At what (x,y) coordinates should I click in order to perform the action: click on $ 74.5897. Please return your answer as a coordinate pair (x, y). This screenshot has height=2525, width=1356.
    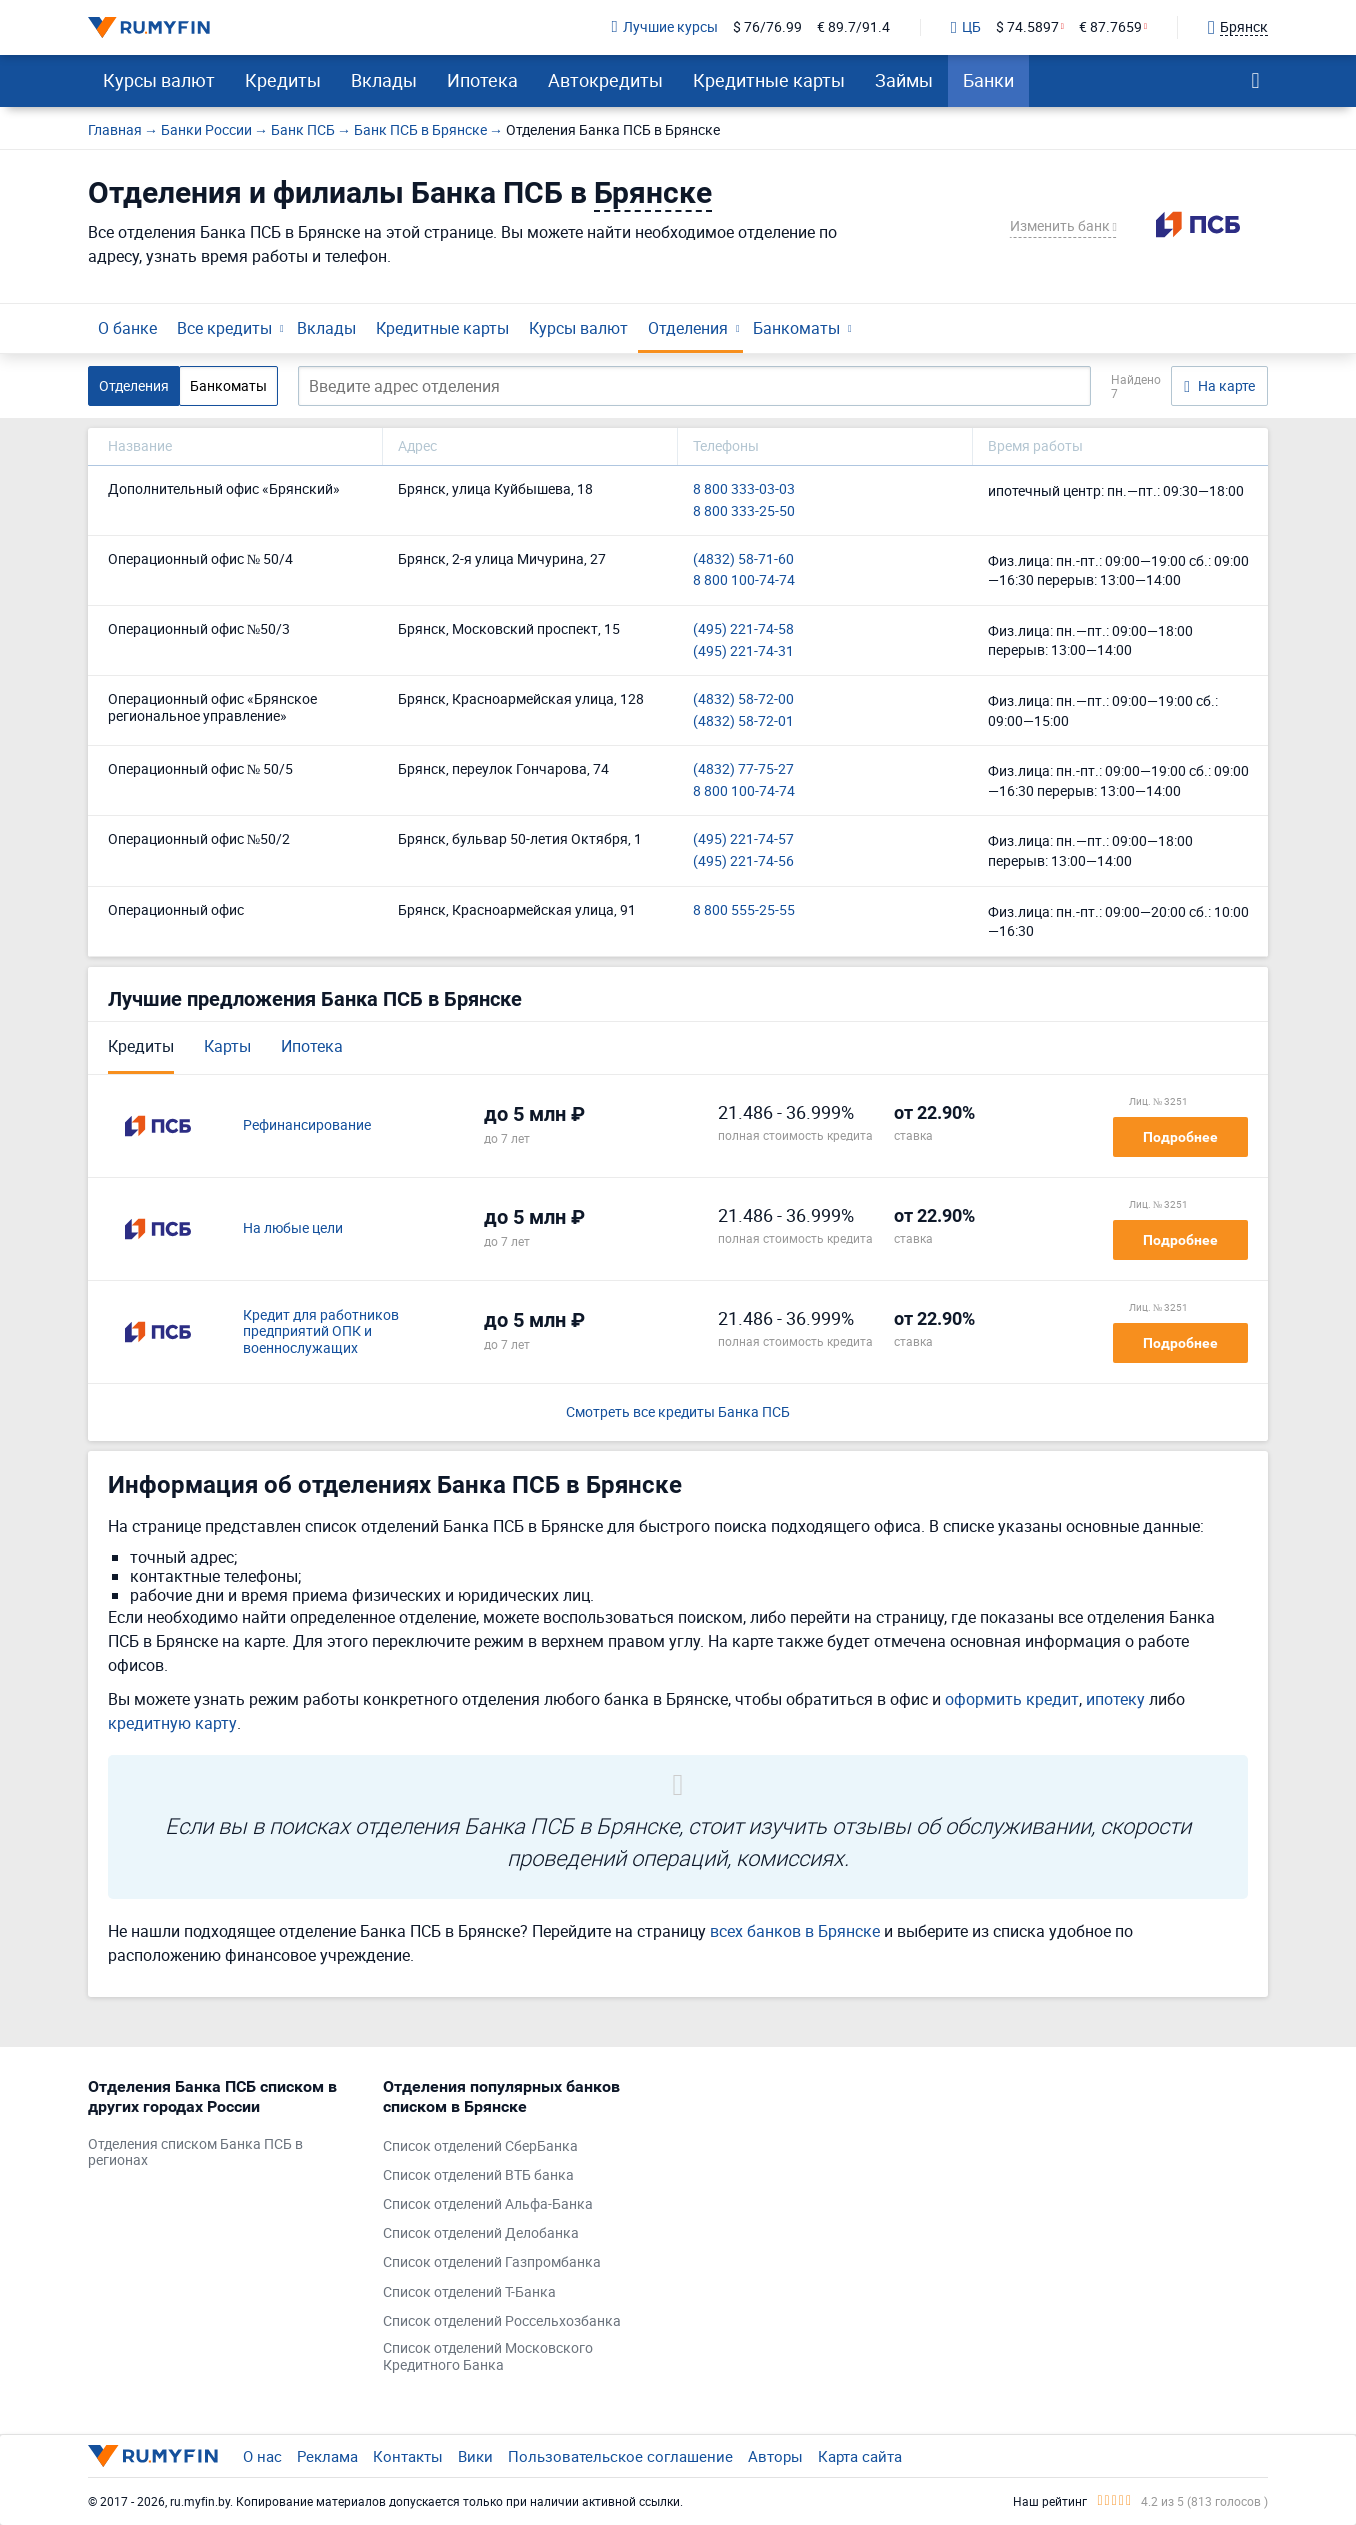
    Looking at the image, I should click on (1027, 27).